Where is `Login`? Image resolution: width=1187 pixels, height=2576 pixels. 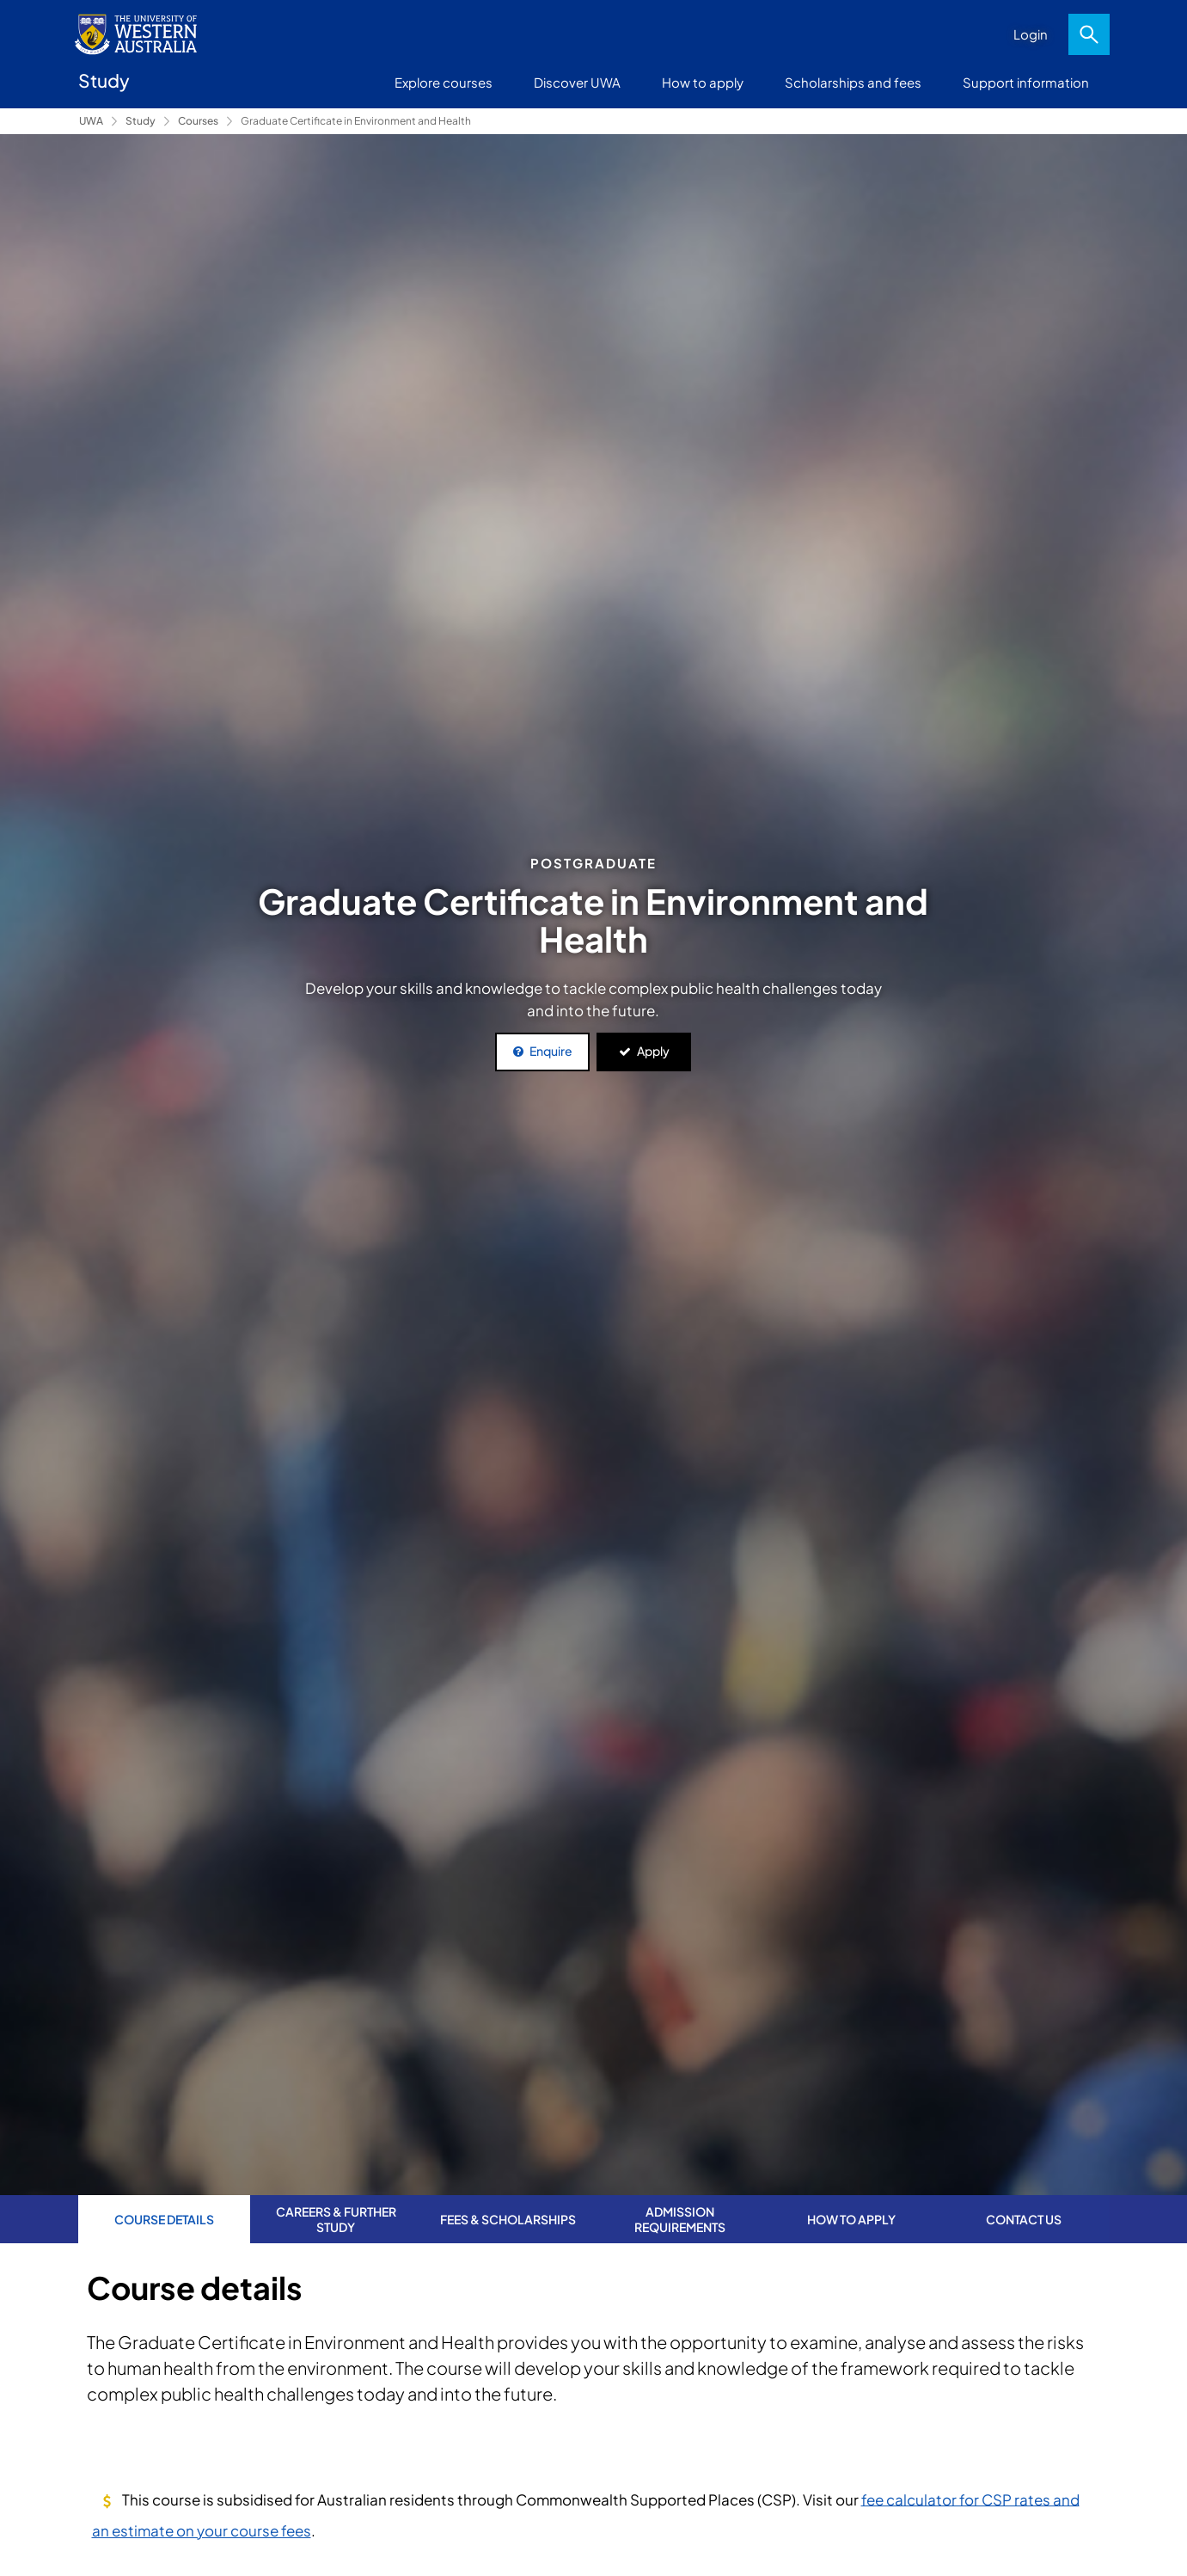
Login is located at coordinates (1030, 34).